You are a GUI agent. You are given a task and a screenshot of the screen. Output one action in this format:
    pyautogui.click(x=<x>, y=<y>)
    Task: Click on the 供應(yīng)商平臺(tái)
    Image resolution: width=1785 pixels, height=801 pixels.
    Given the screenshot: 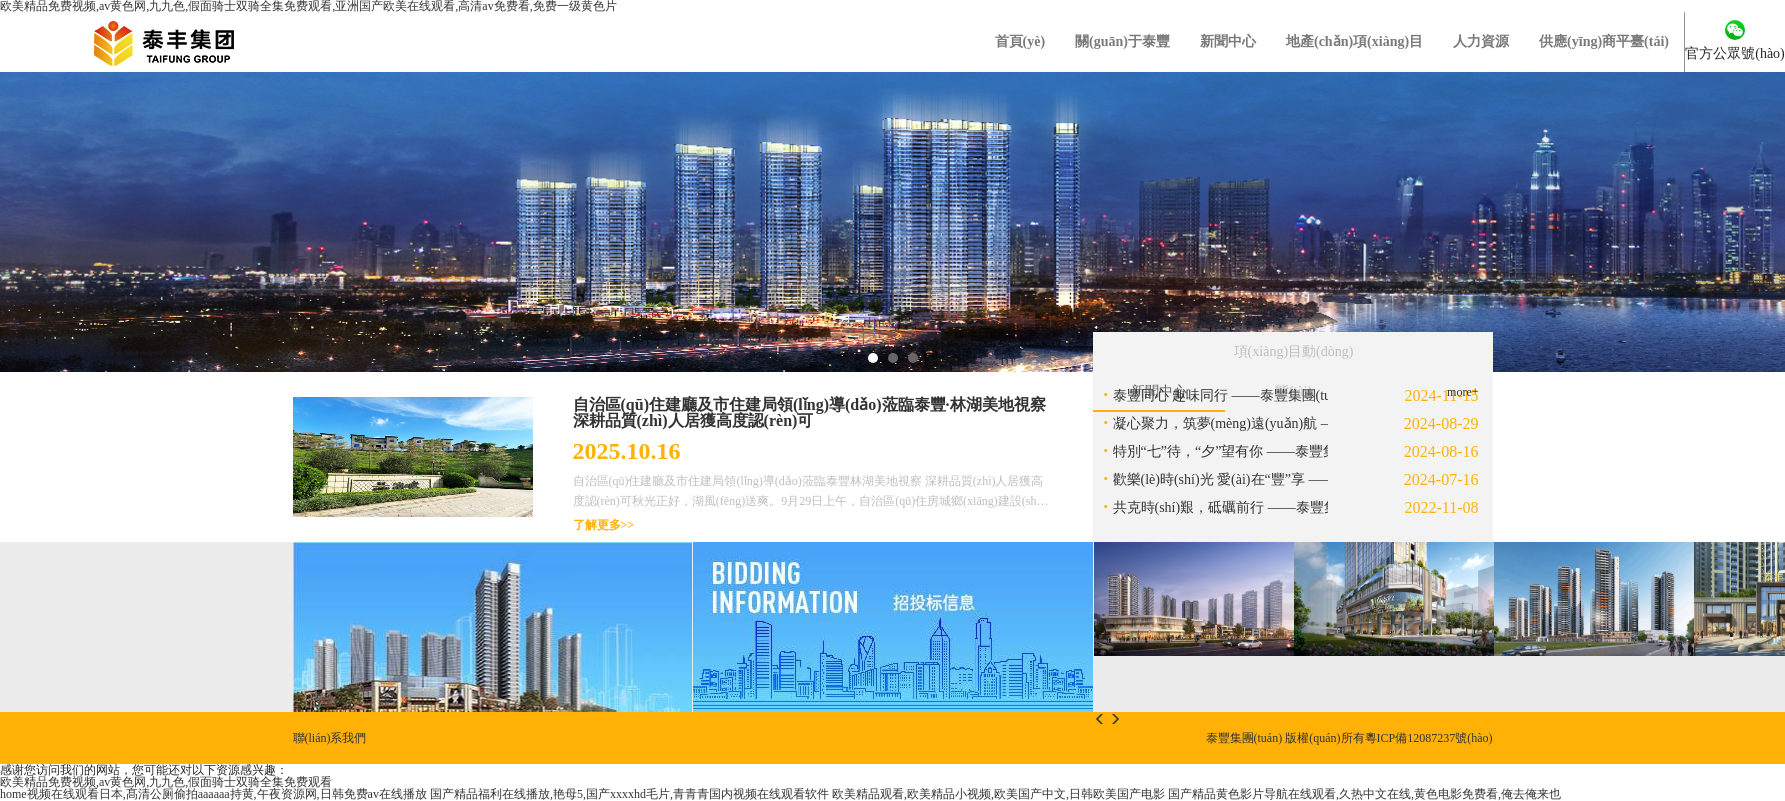 What is the action you would take?
    pyautogui.click(x=1604, y=41)
    